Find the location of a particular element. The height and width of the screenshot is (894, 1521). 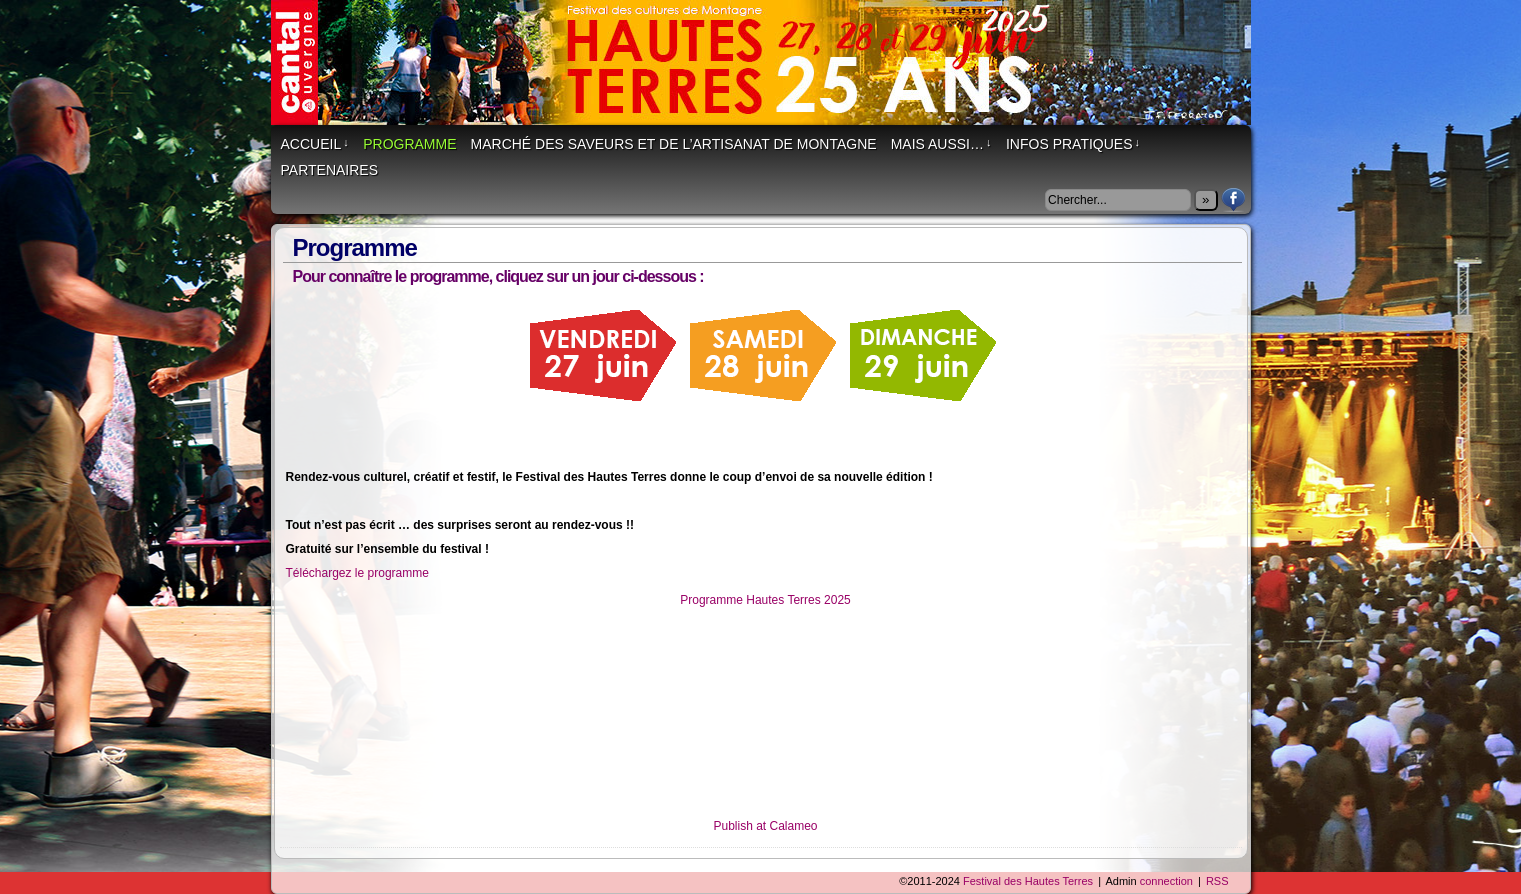

Festival des Hautes Terres is located at coordinates (771, 72).